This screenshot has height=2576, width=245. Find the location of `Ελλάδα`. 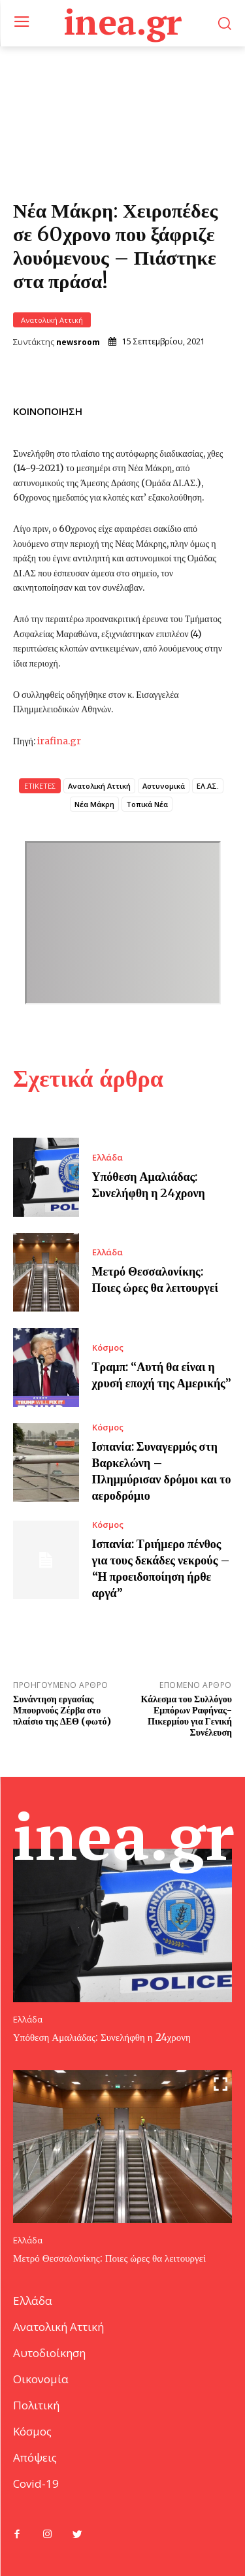

Ελλάδα is located at coordinates (107, 1157).